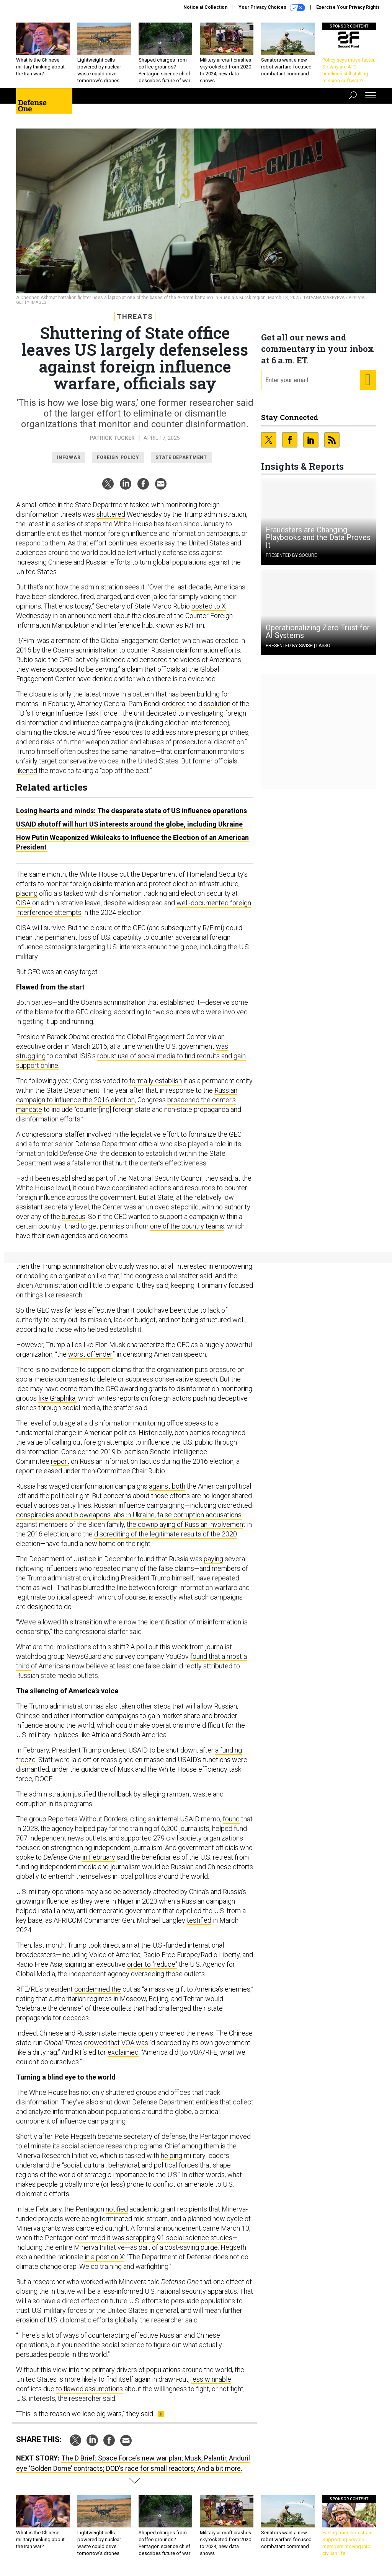 Image resolution: width=392 pixels, height=2576 pixels. What do you see at coordinates (291, 555) in the screenshot?
I see `Presented By Socure` at bounding box center [291, 555].